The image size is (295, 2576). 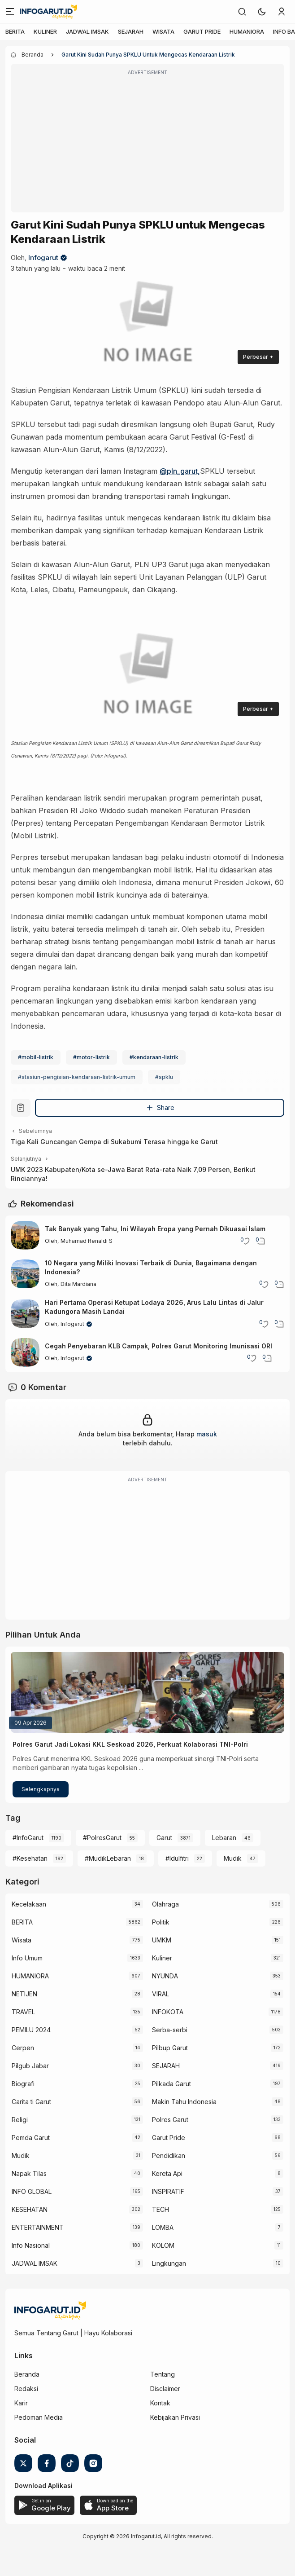 I want to click on #Idulfitri, so click(x=177, y=1858).